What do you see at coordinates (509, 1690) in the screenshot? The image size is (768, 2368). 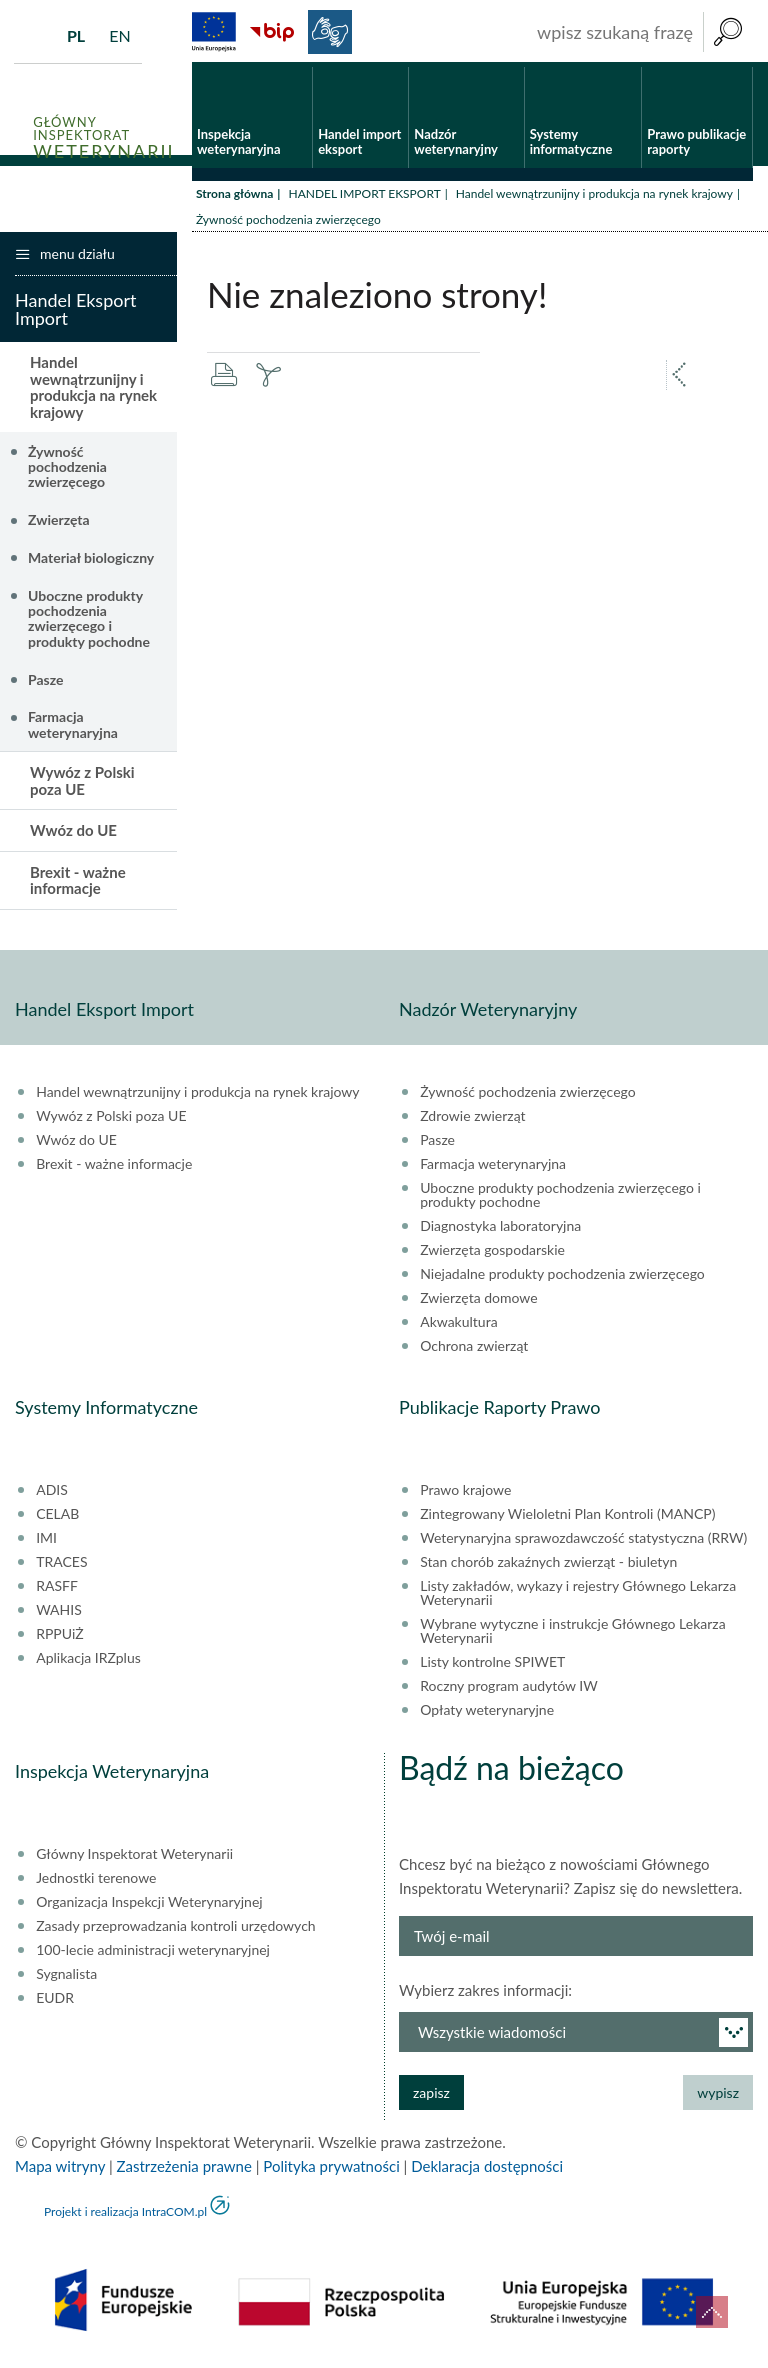 I see `Roczny program audytów IW` at bounding box center [509, 1690].